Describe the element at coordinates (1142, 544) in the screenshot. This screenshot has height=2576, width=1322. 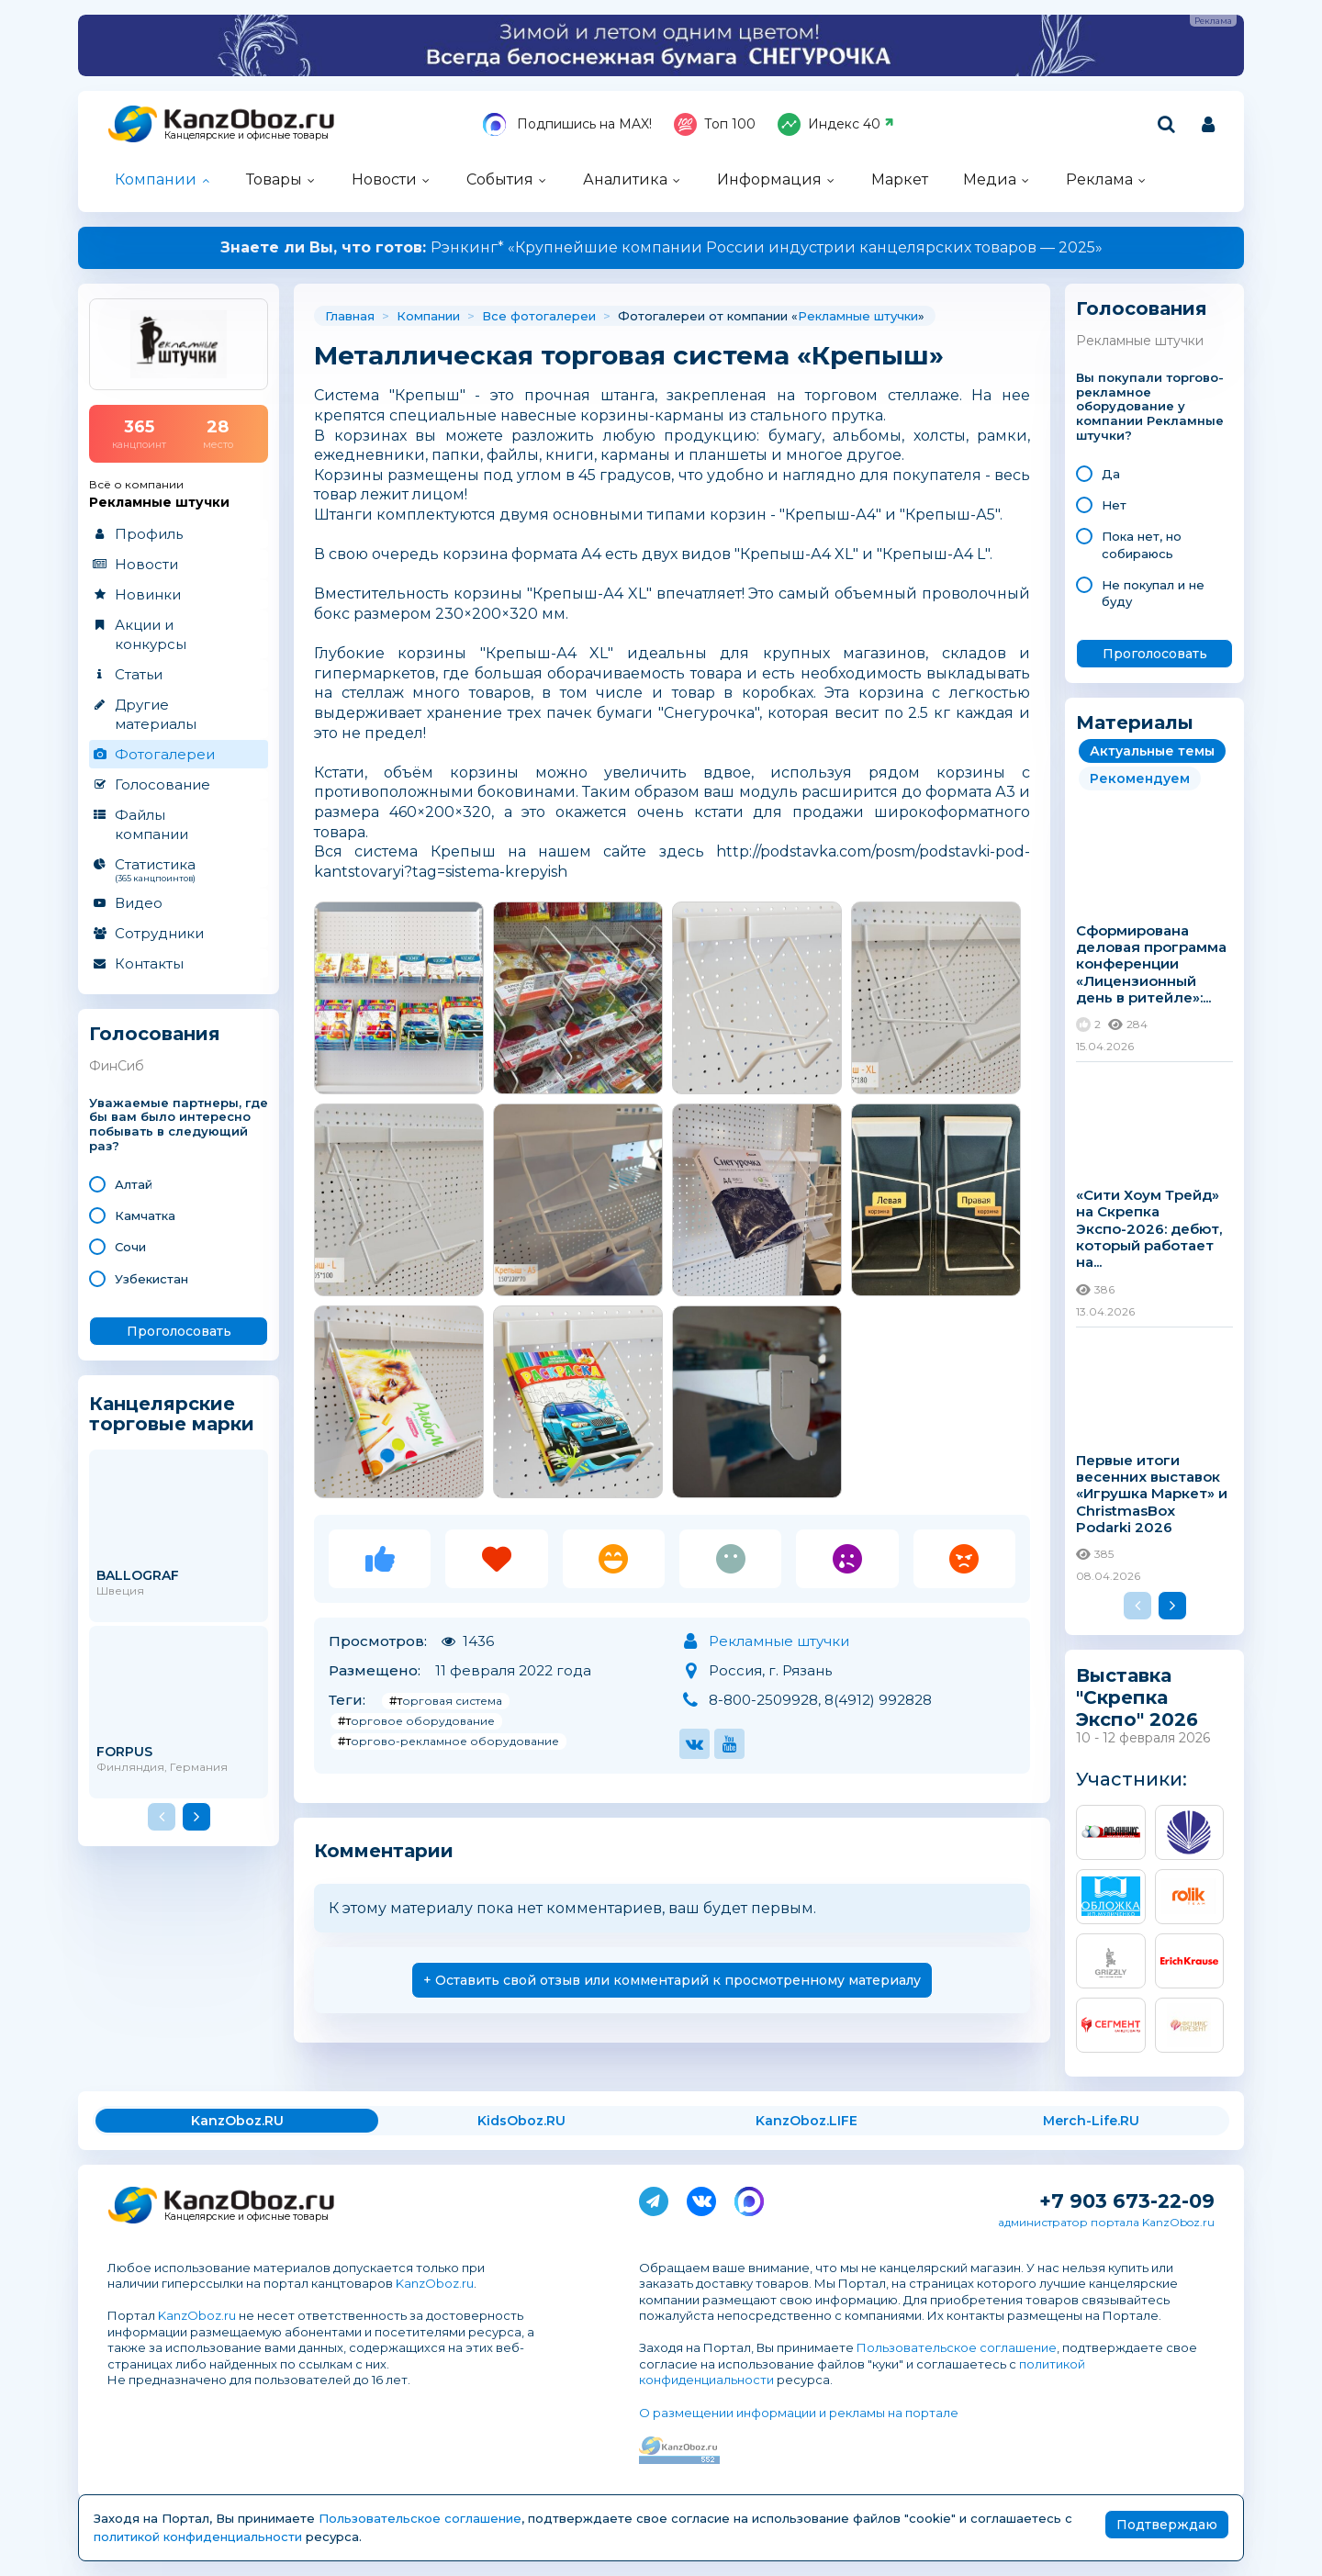
I see `Пока нет, но собираюсь` at that location.